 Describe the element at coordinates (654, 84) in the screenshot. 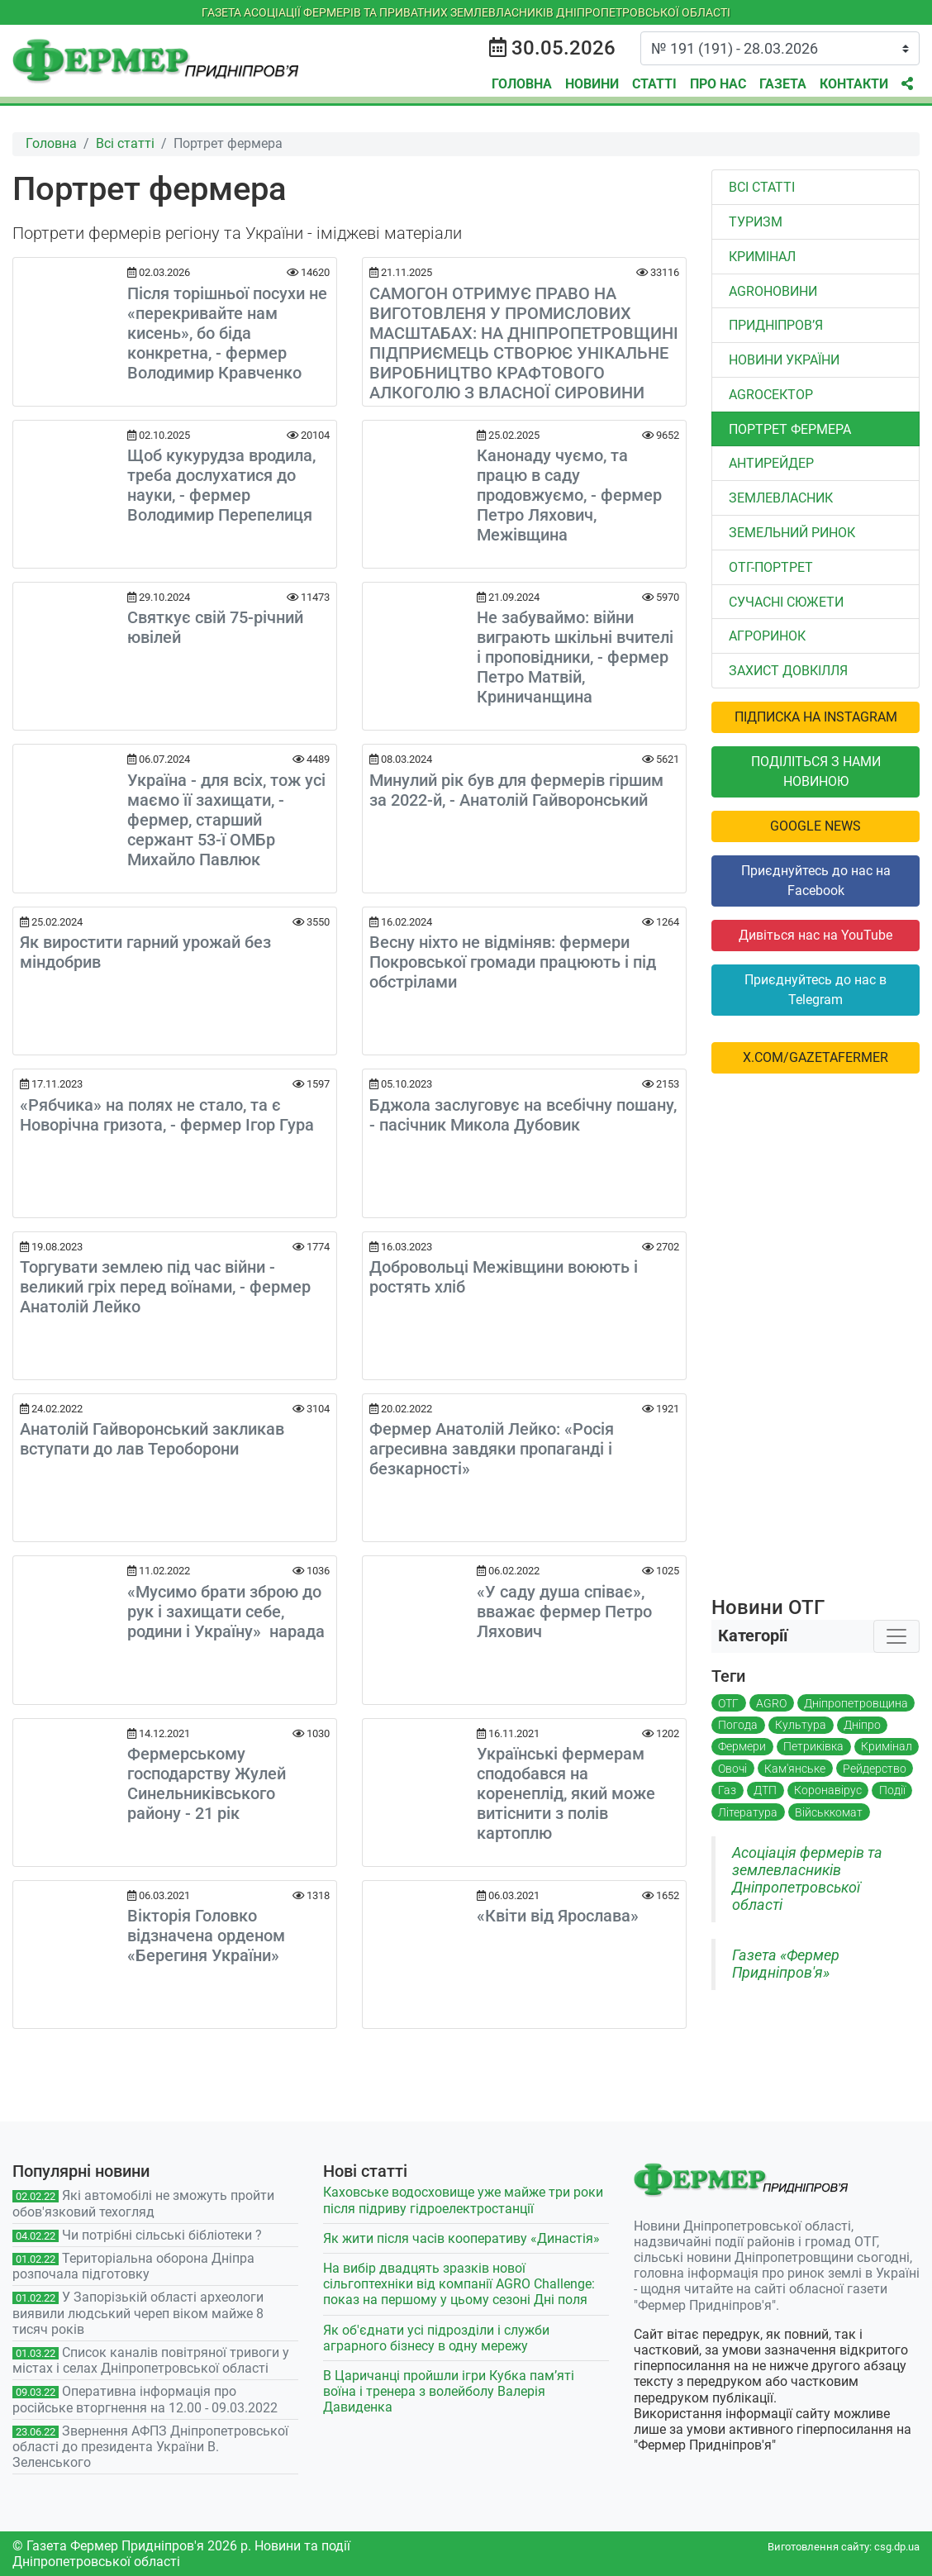

I see `Статті` at that location.